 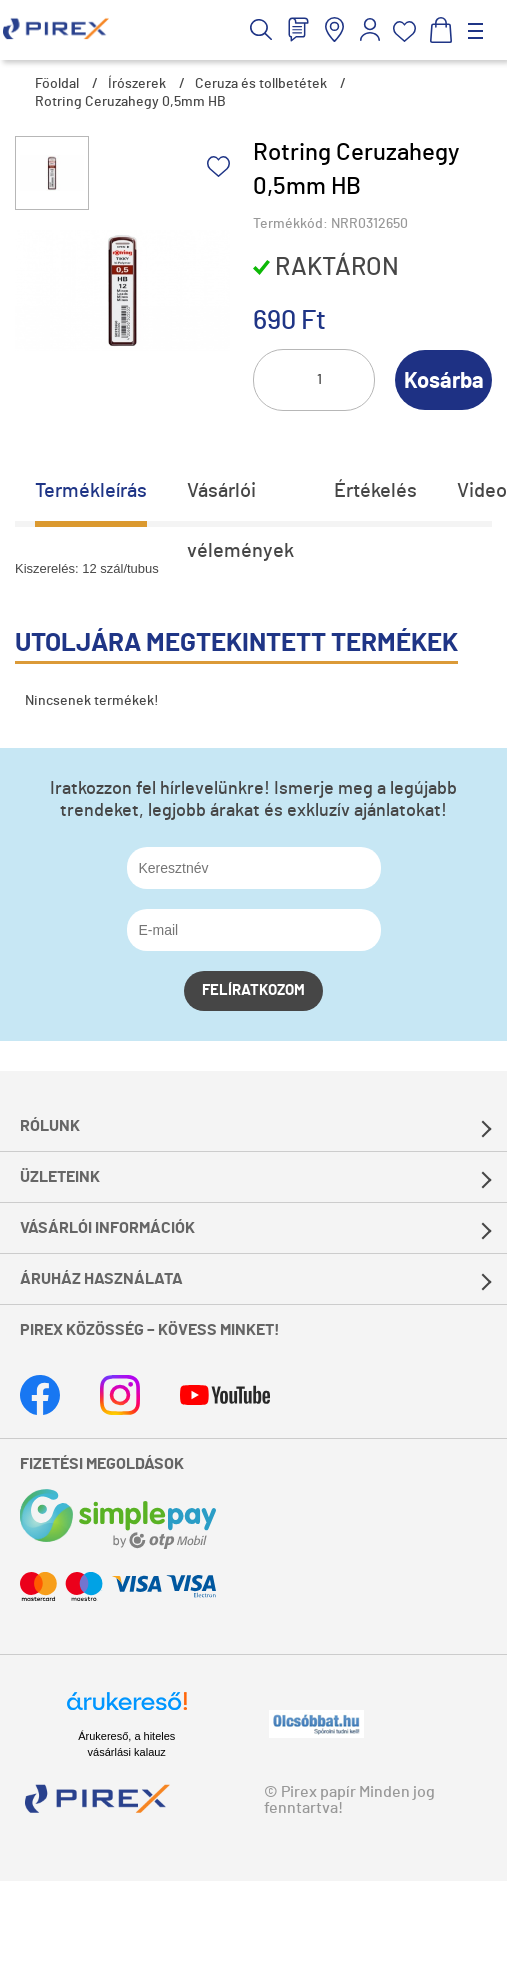 I want to click on Vásárlói vélemények, so click(x=240, y=501).